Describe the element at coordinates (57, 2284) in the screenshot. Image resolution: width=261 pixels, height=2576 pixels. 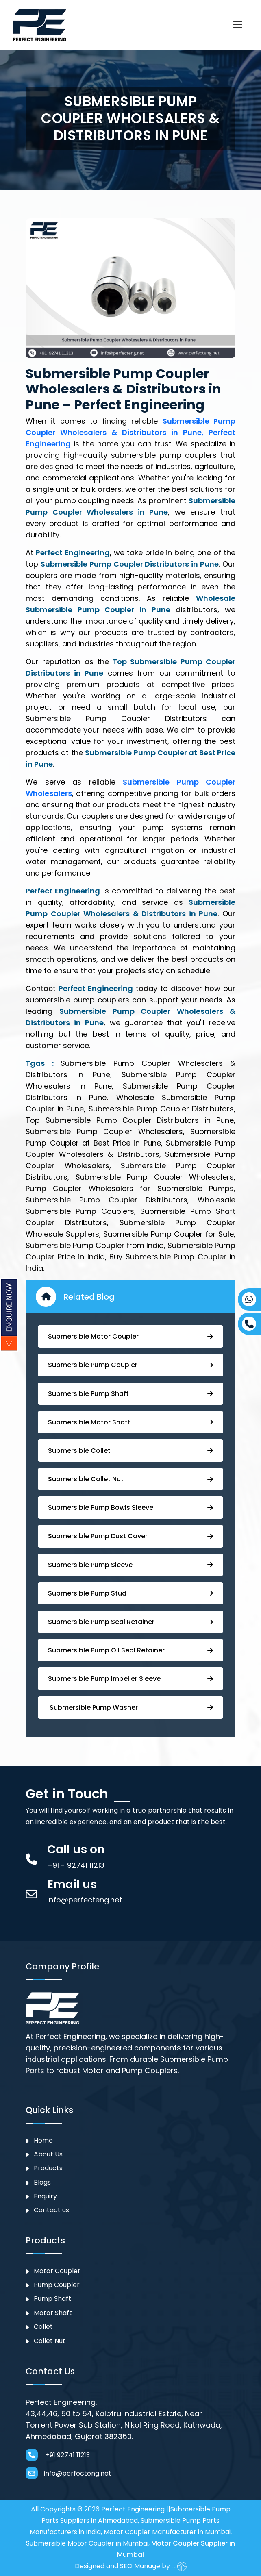
I see `⁠Pump Coupler` at that location.